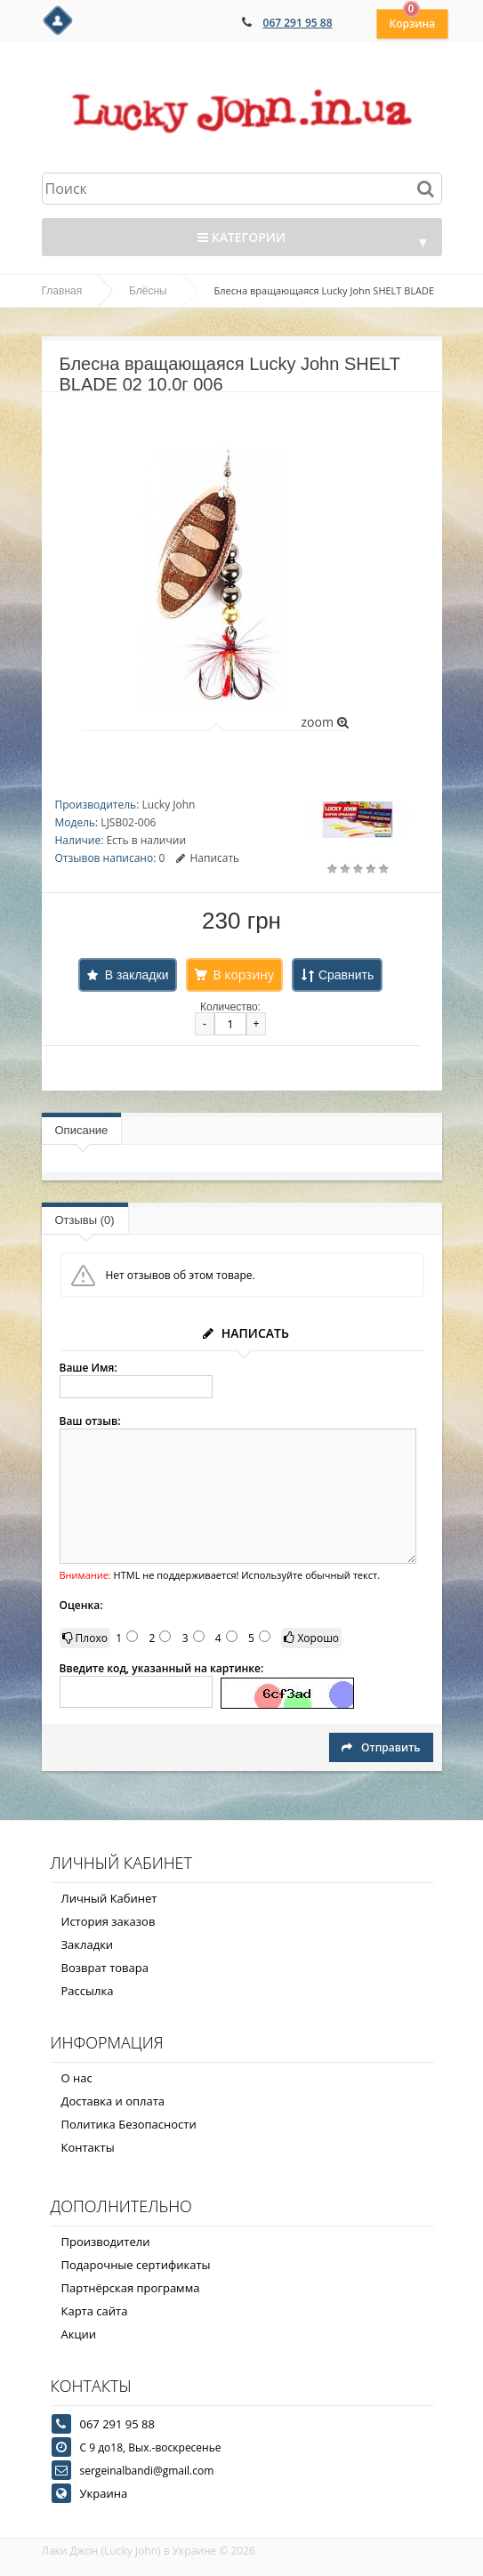 The width and height of the screenshot is (483, 2576). Describe the element at coordinates (87, 1991) in the screenshot. I see `Рассылка` at that location.